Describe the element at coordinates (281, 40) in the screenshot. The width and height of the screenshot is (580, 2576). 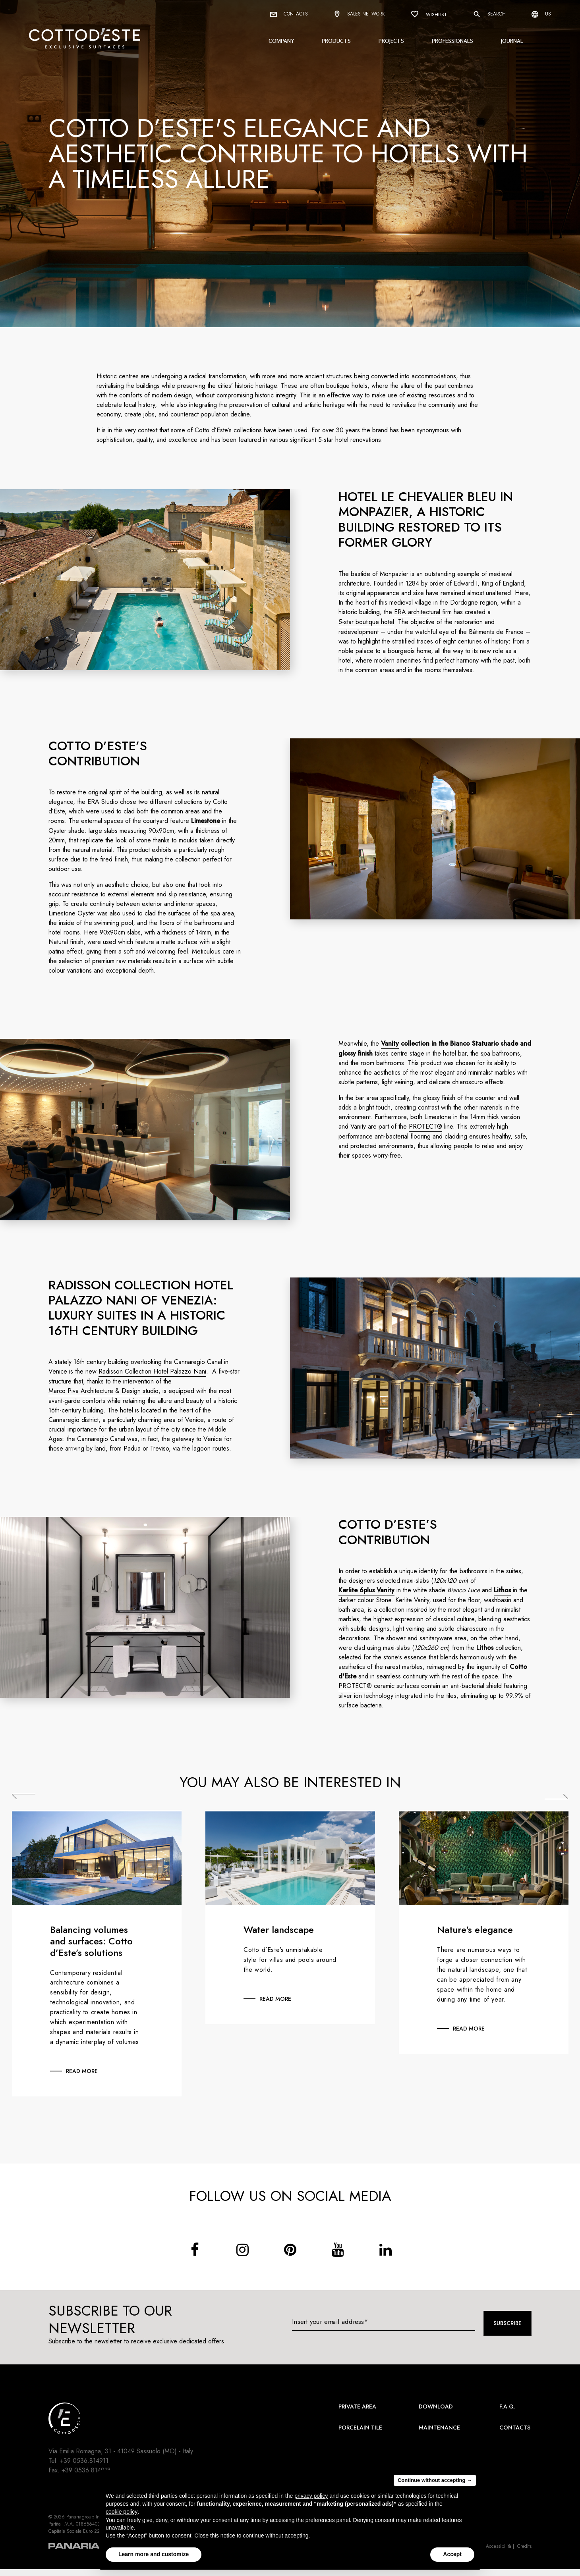
I see `Company [button]` at that location.